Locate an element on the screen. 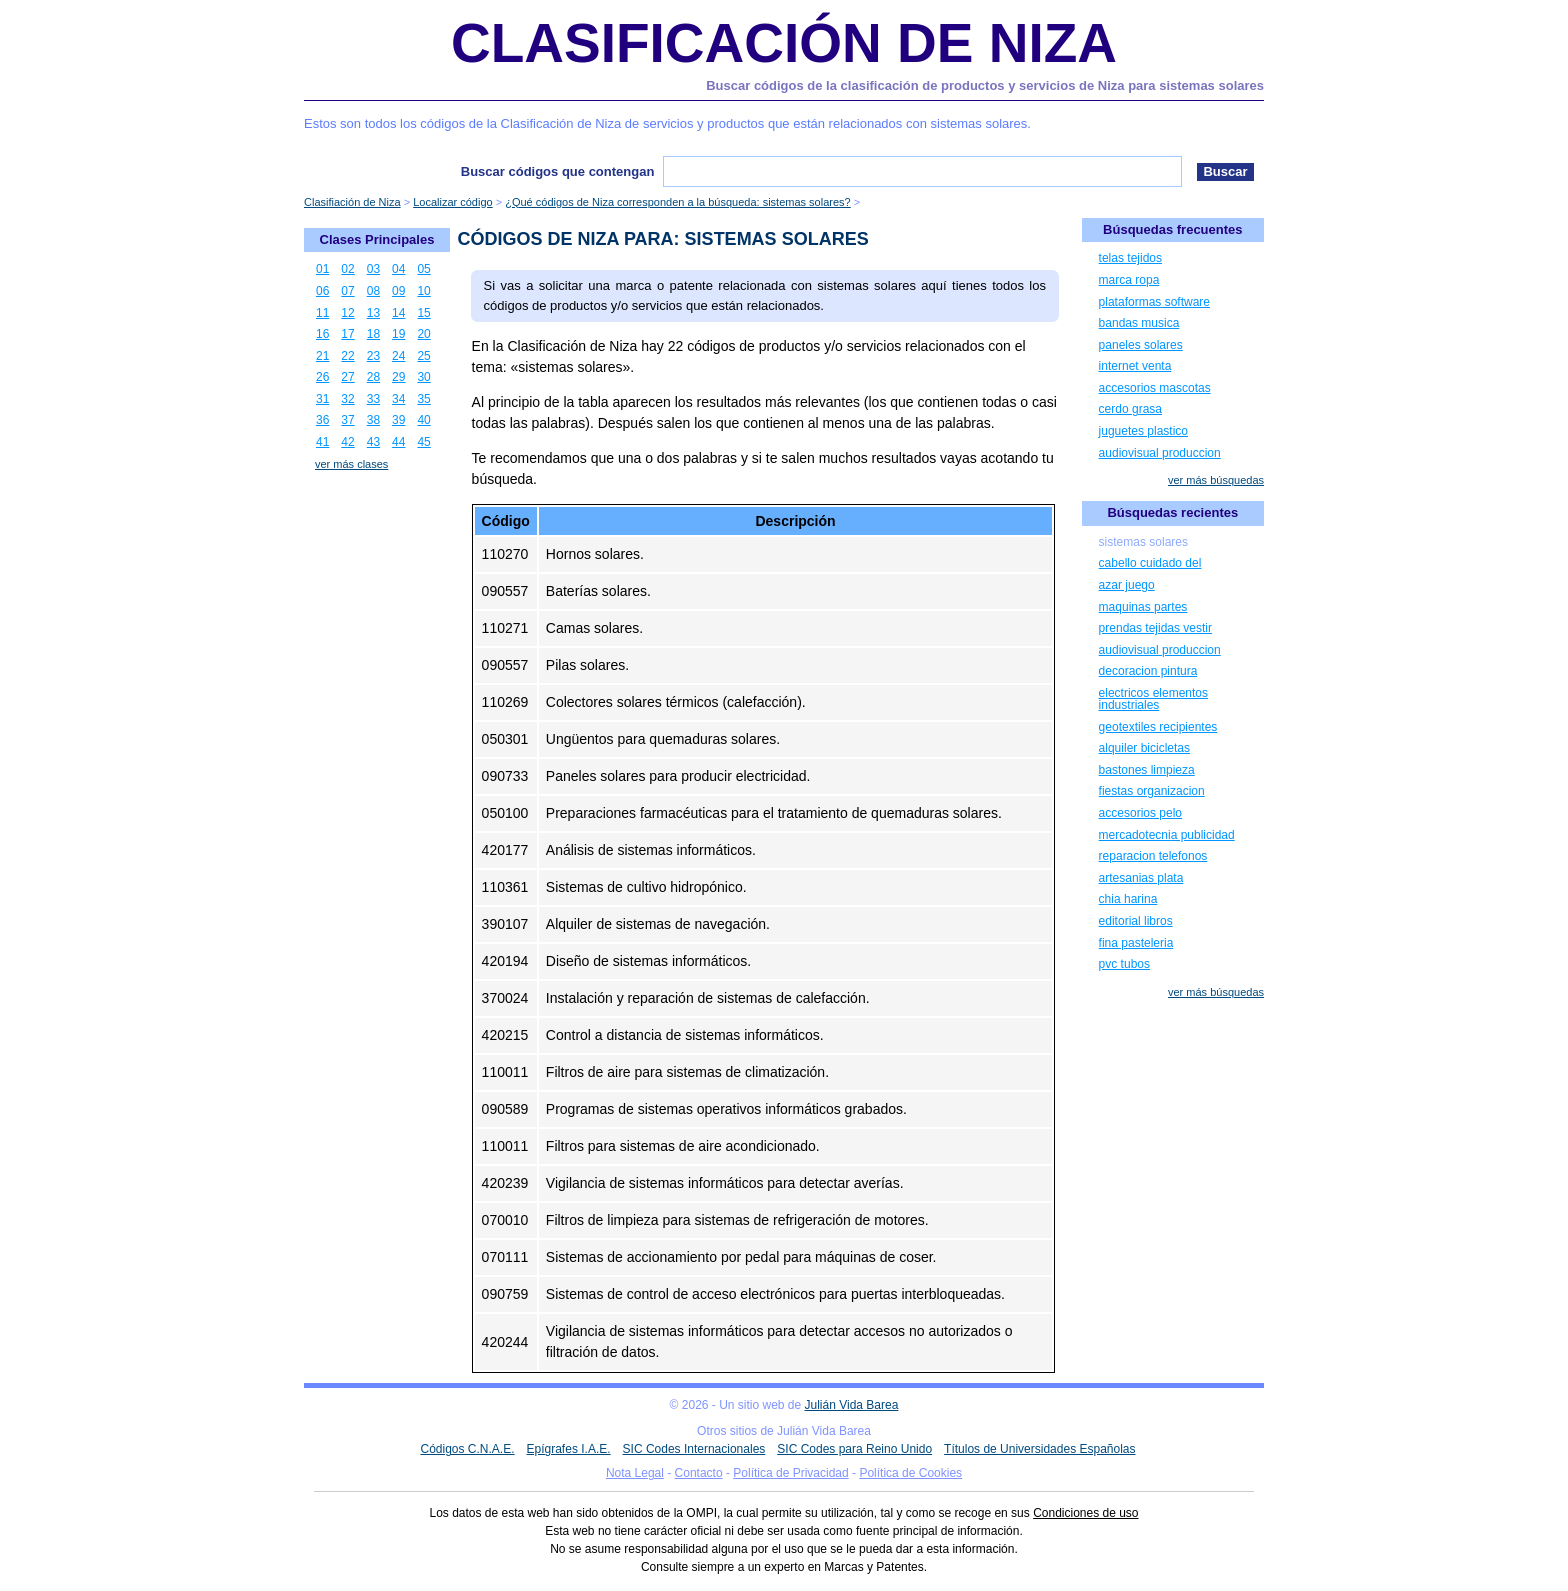 Image resolution: width=1568 pixels, height=1591 pixels. ver más búsquedas is located at coordinates (1216, 480).